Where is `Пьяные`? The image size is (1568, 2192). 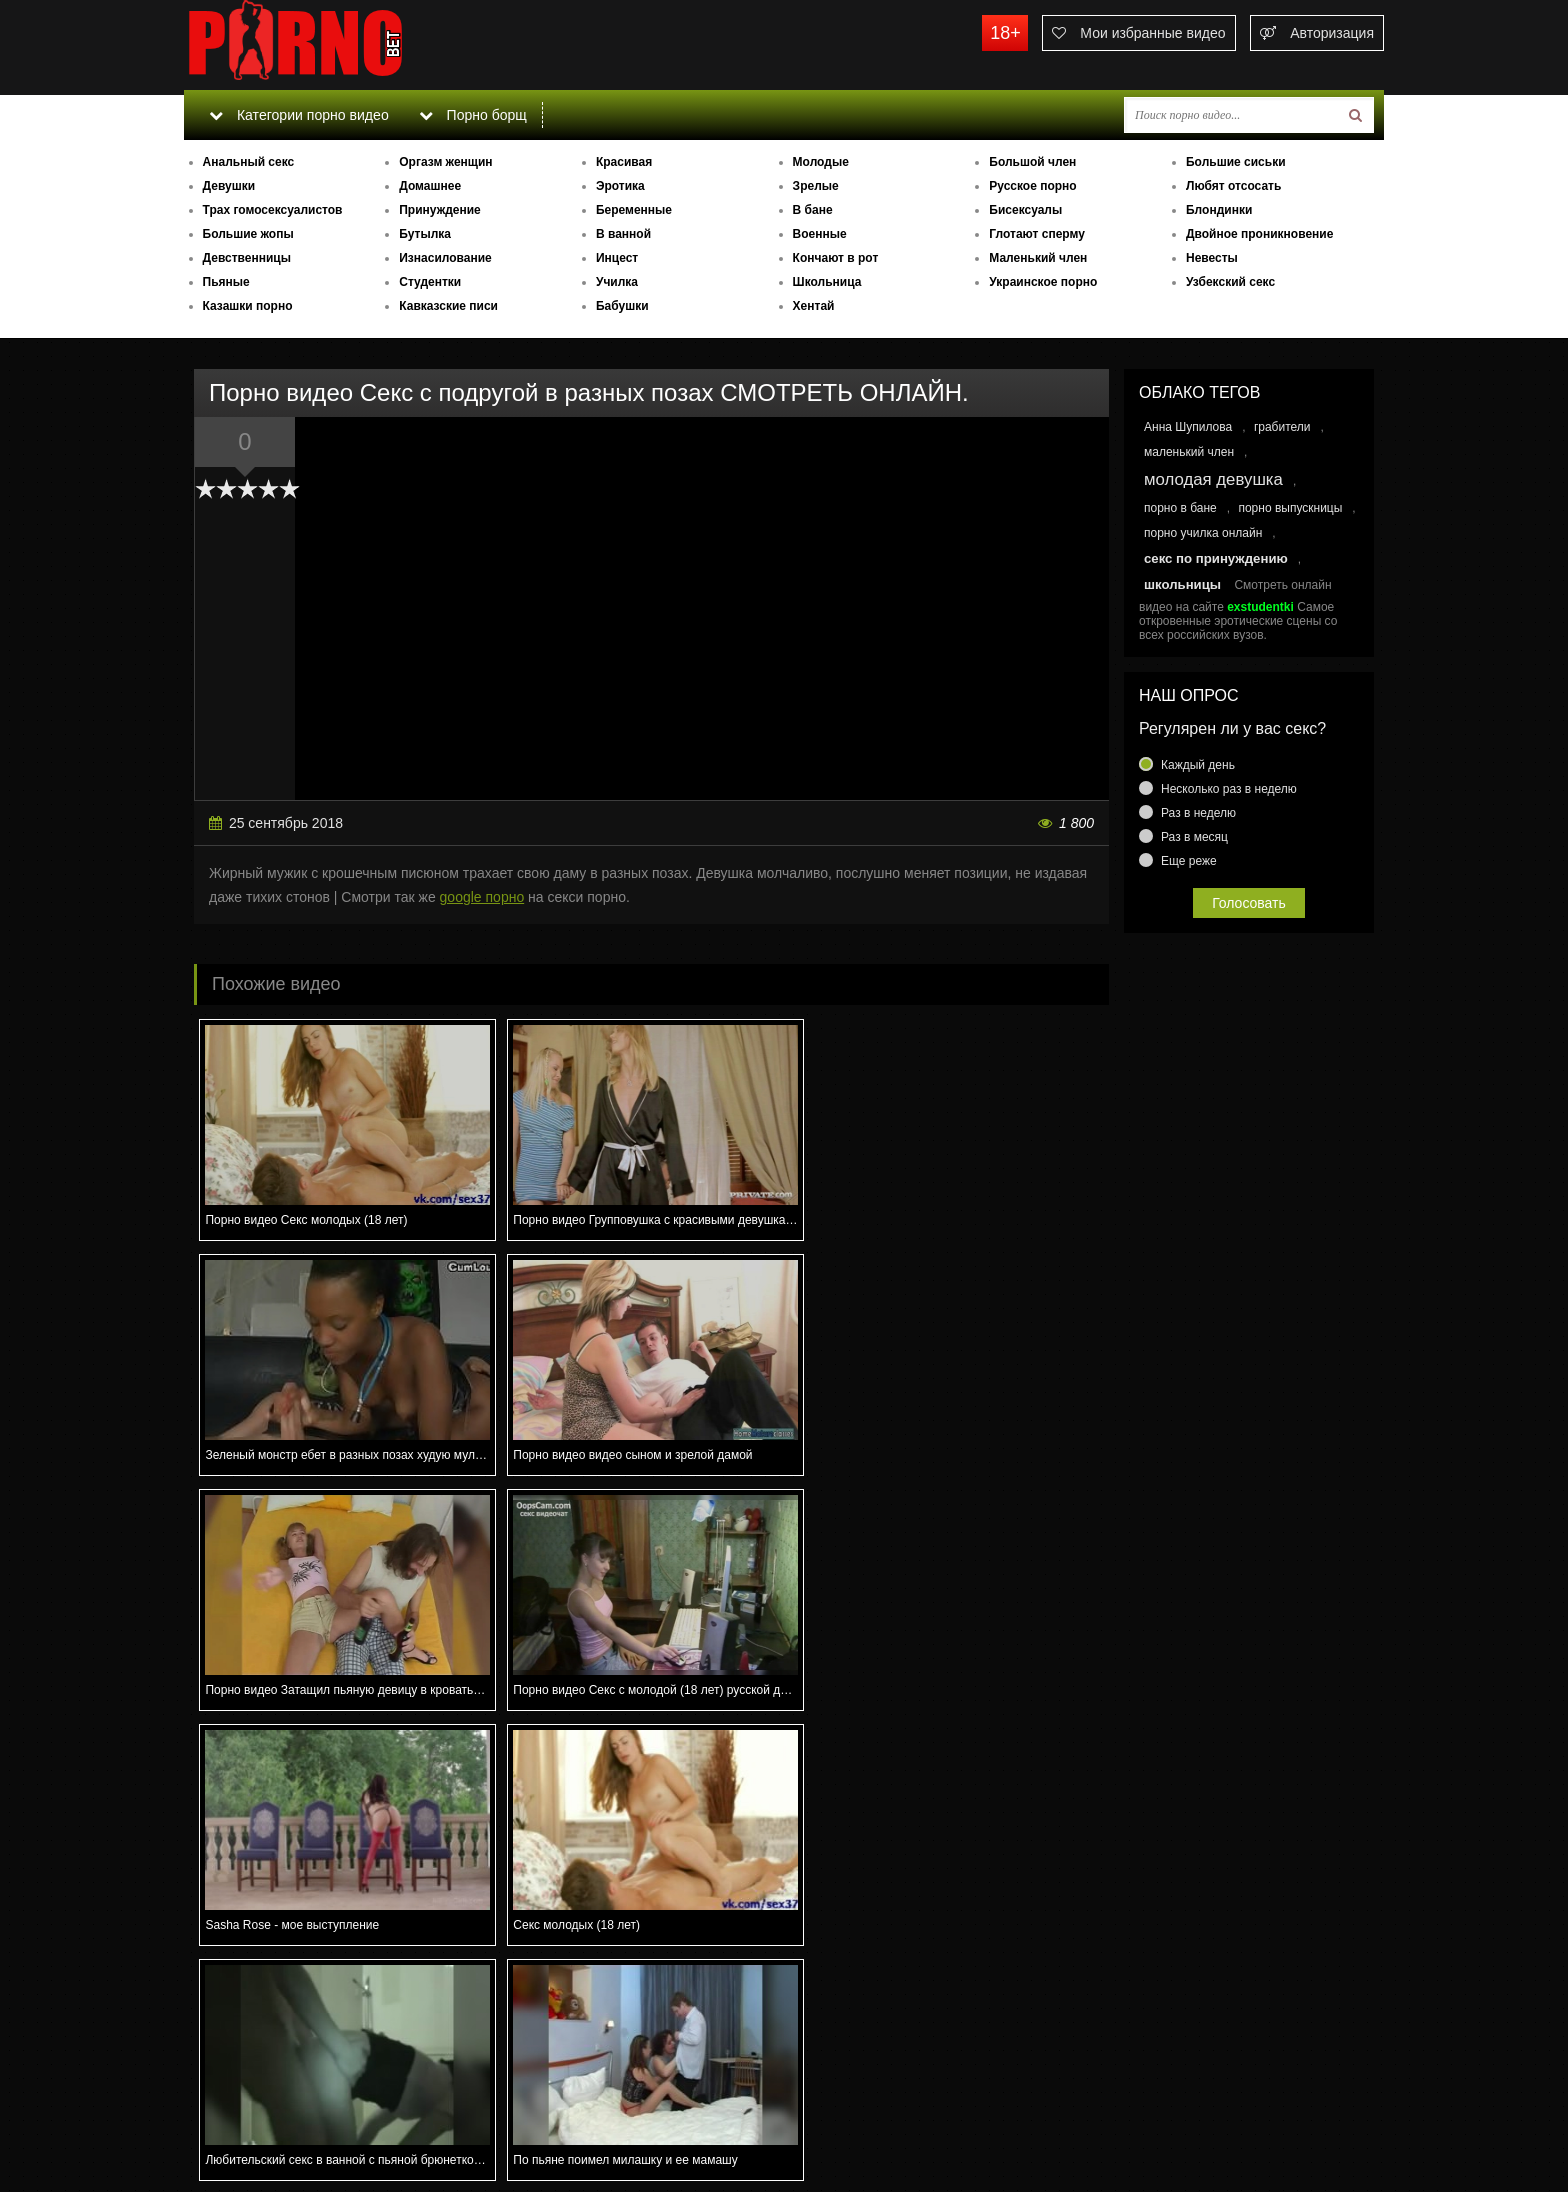 Пьяные is located at coordinates (226, 282).